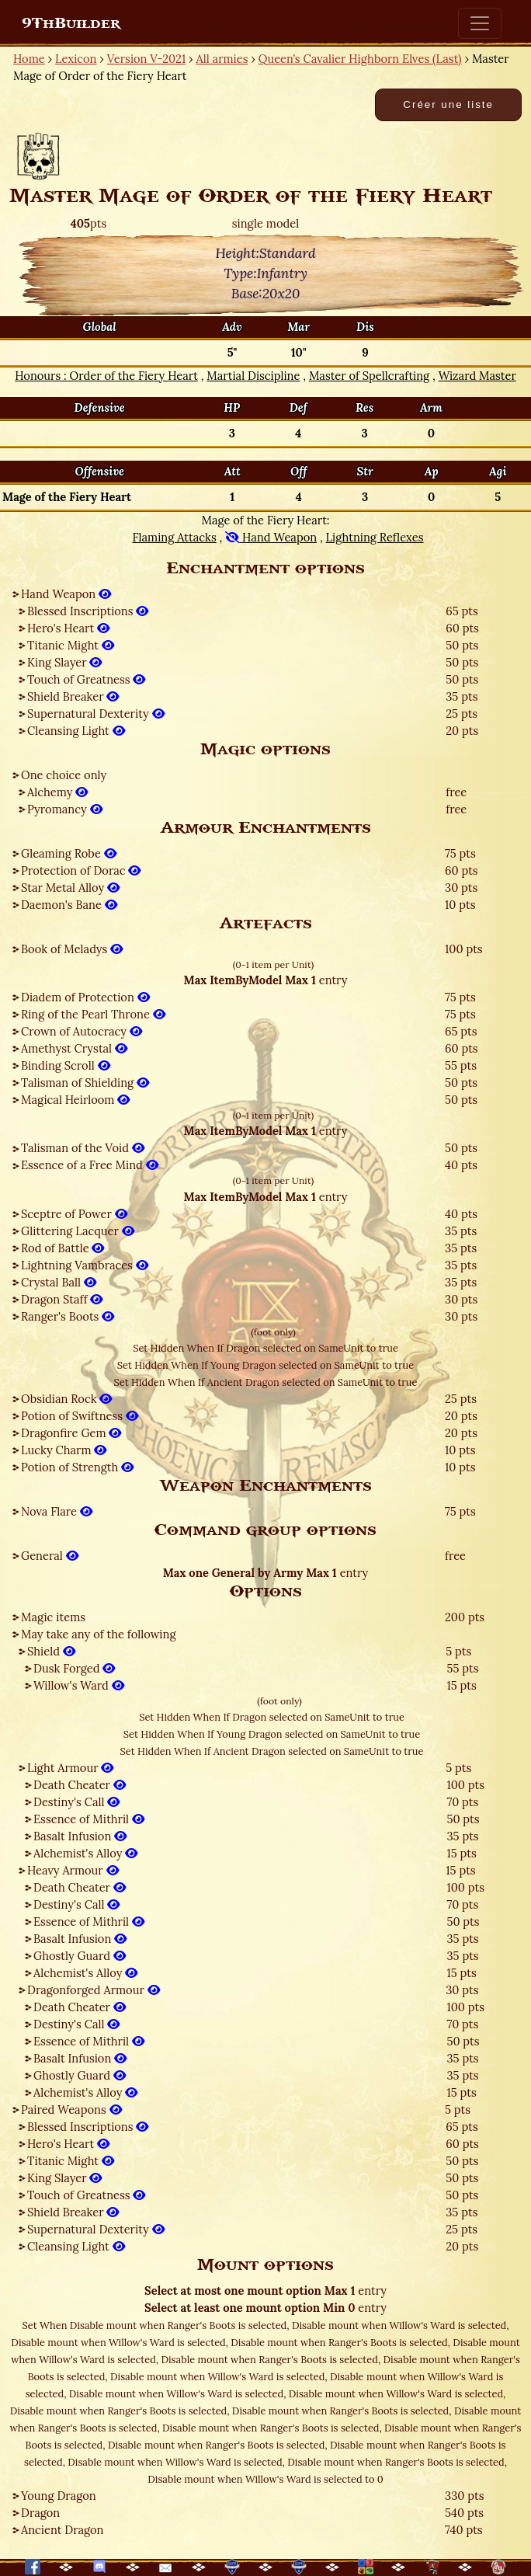  Describe the element at coordinates (75, 58) in the screenshot. I see `Lexicon` at that location.